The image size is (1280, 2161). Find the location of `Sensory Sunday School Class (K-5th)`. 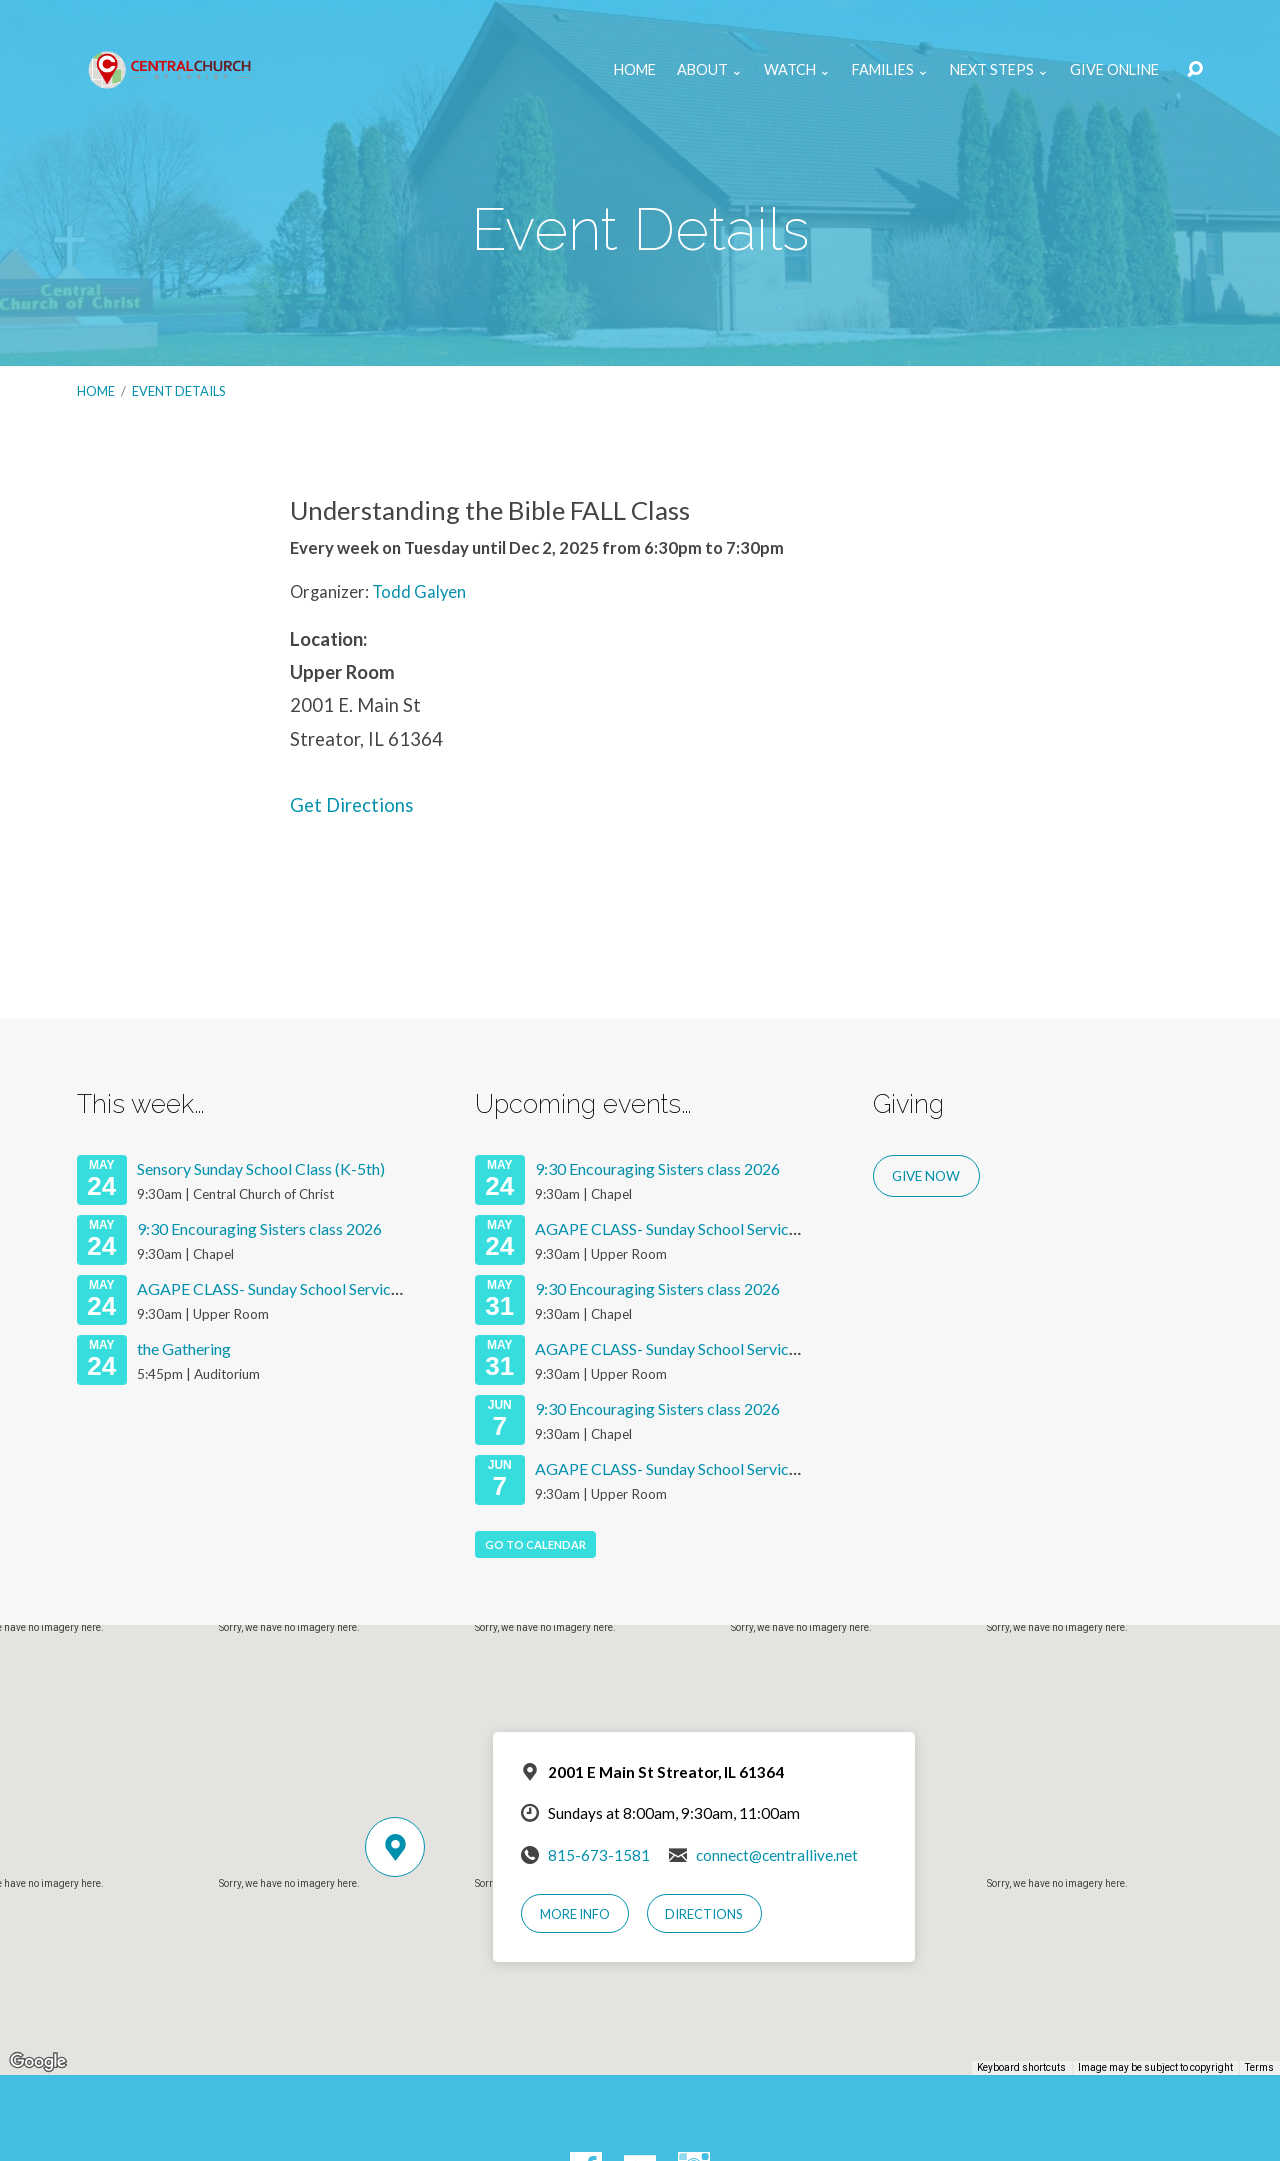

Sensory Sunday School Class (K-5th) is located at coordinates (261, 1168).